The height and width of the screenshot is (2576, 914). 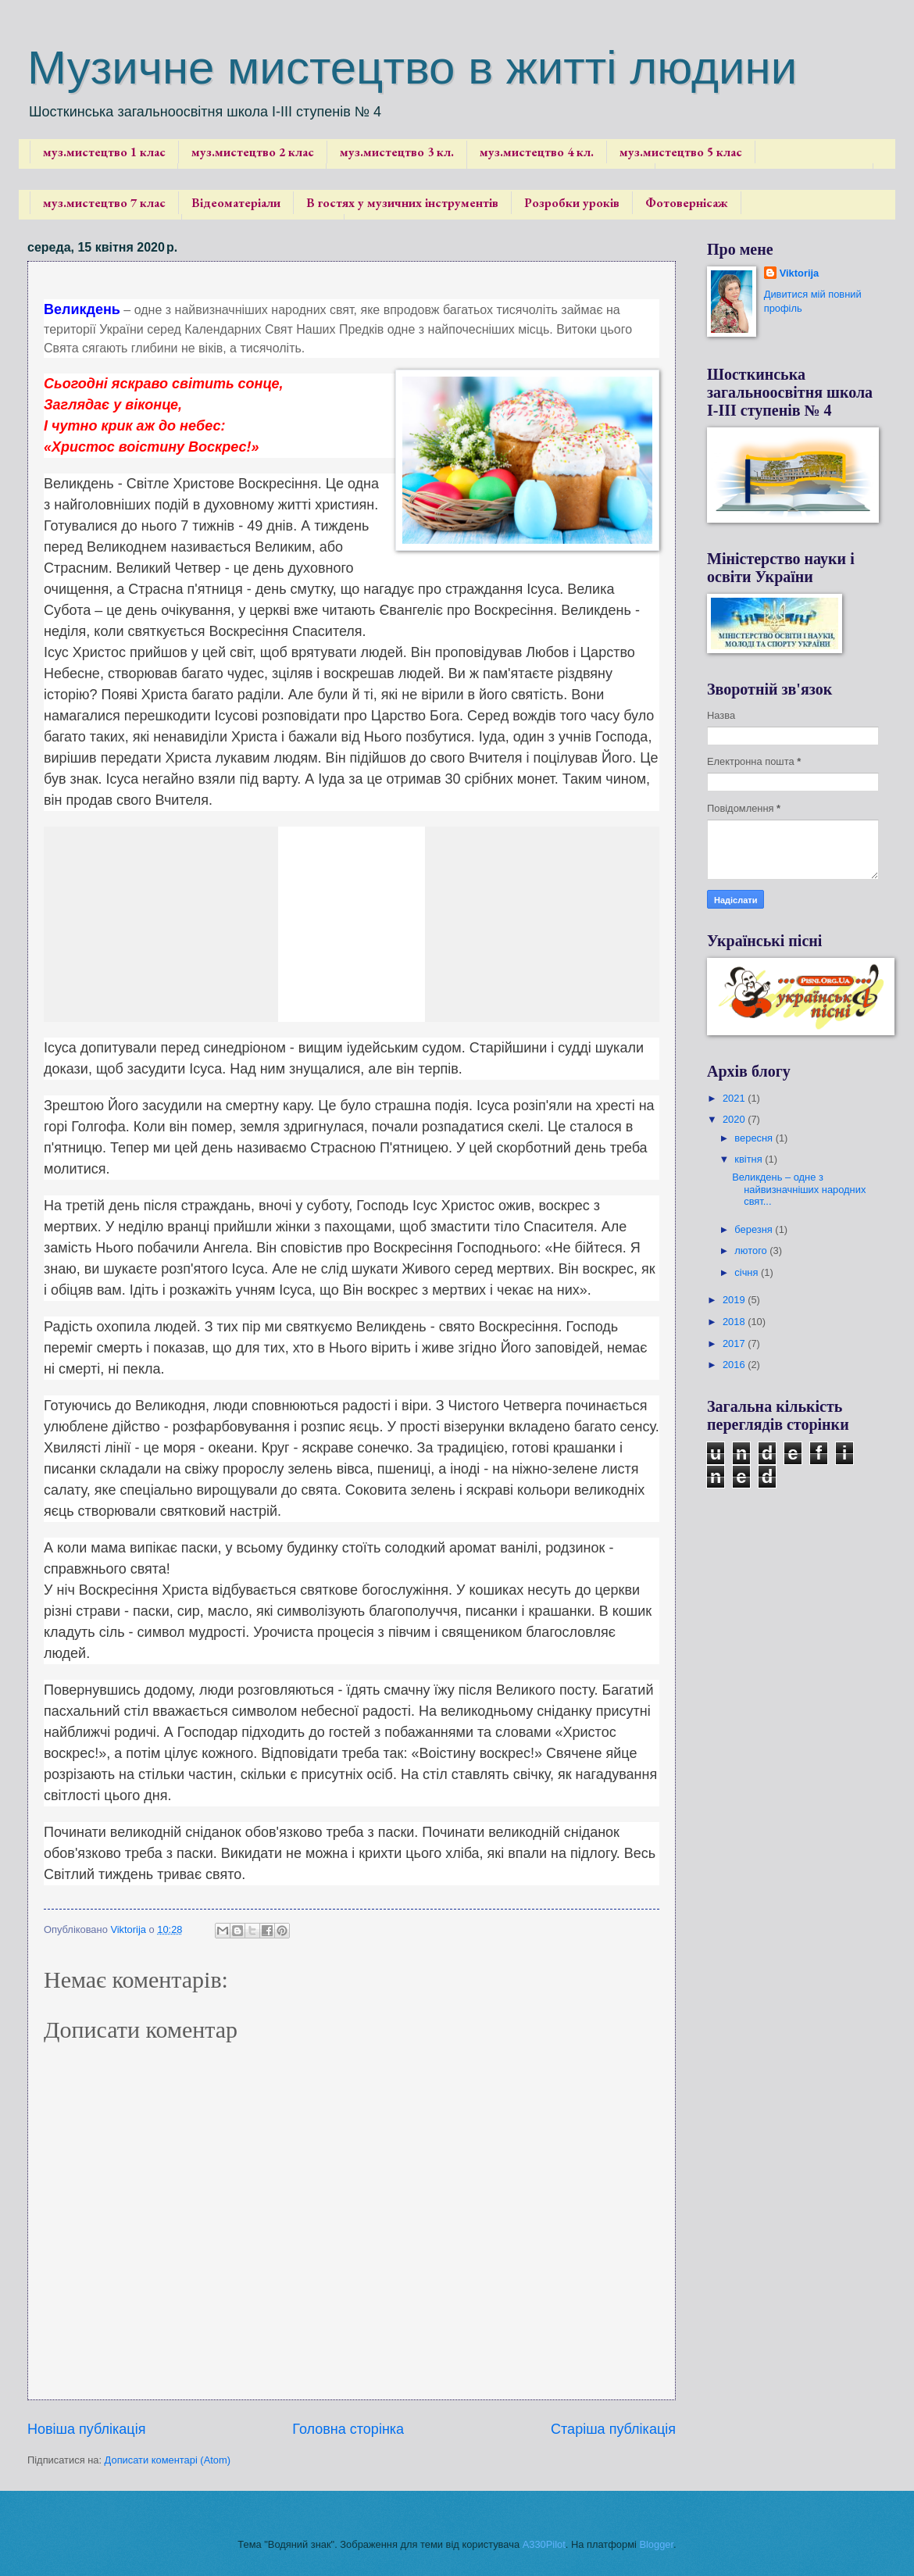 What do you see at coordinates (412, 67) in the screenshot?
I see `Музичне мистецтво в житті людини` at bounding box center [412, 67].